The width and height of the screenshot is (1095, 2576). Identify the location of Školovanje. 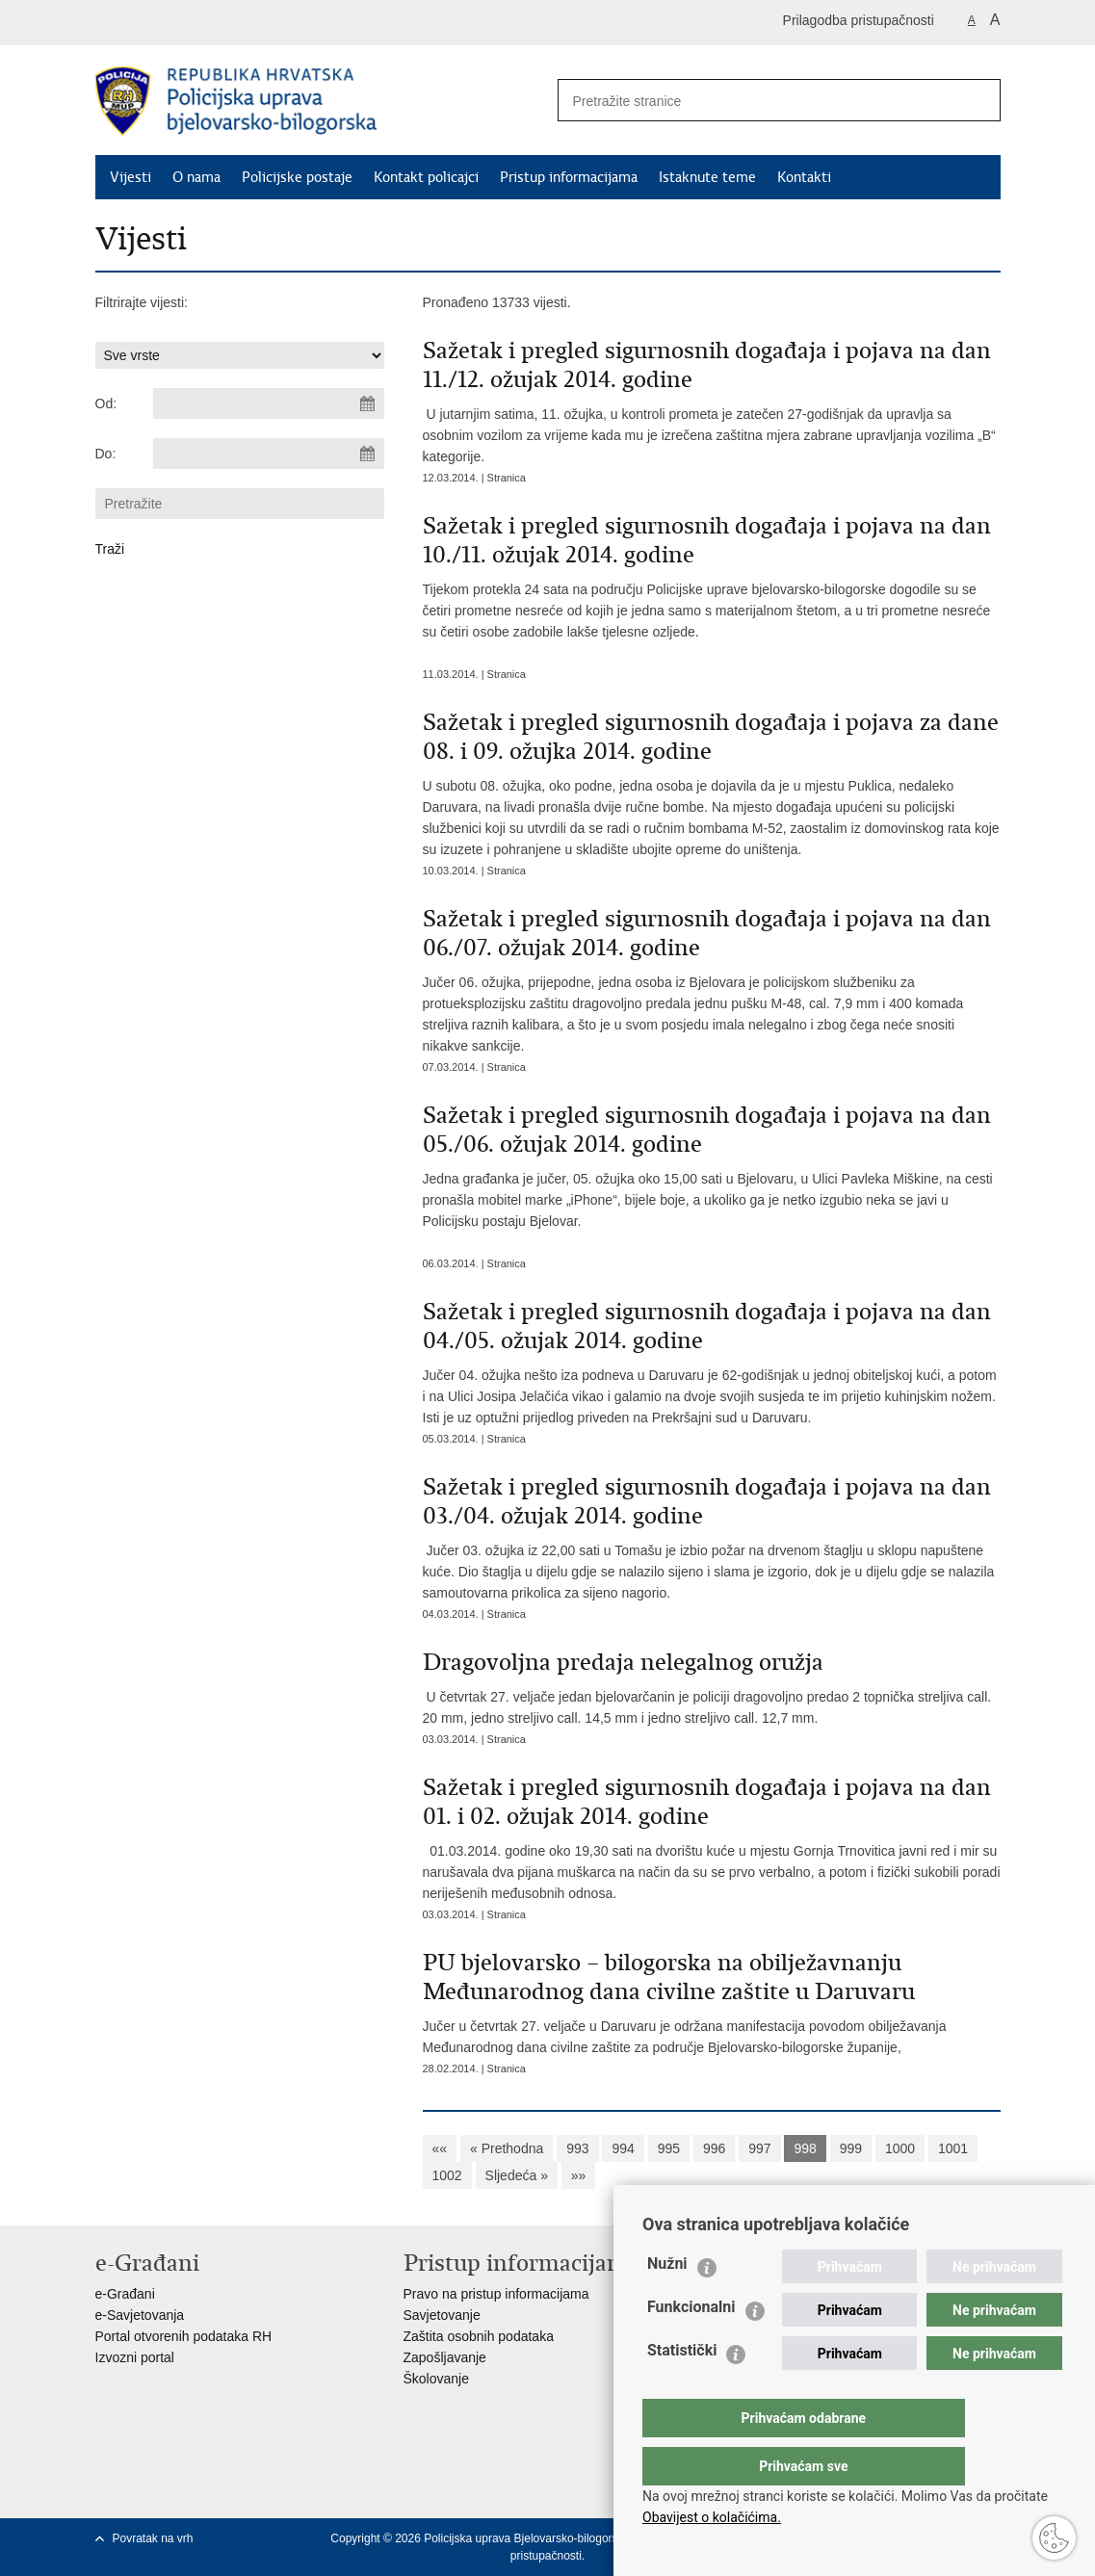
(437, 2378).